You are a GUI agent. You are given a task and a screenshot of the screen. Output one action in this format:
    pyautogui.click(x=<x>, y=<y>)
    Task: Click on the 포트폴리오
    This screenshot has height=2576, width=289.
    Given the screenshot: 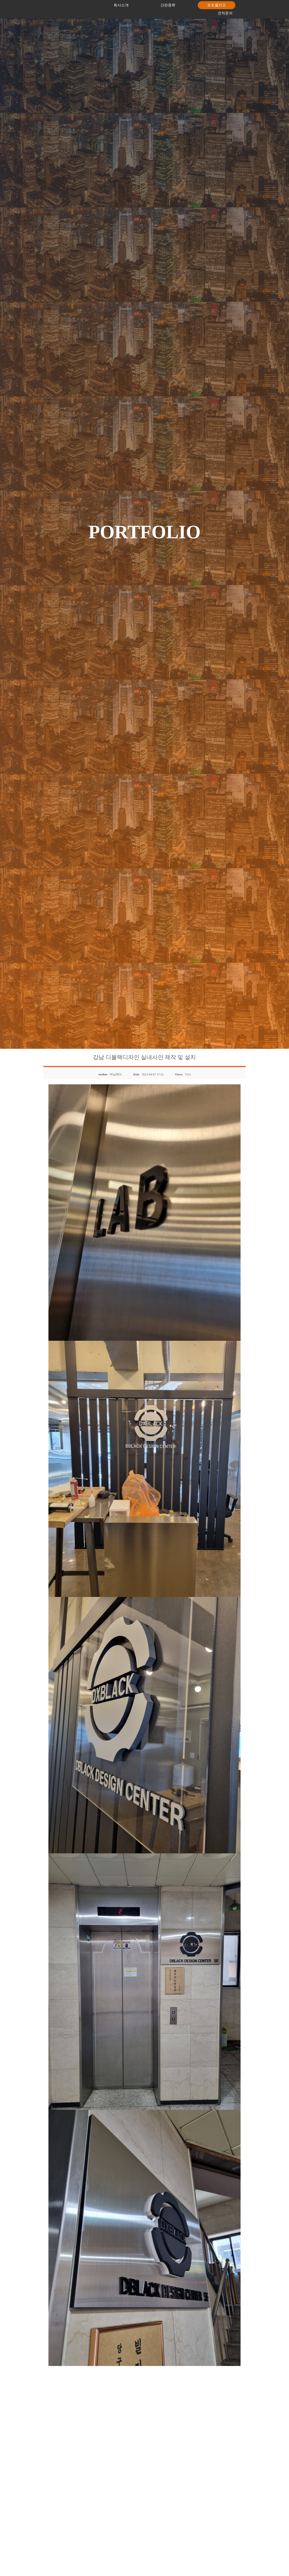 What is the action you would take?
    pyautogui.click(x=216, y=5)
    